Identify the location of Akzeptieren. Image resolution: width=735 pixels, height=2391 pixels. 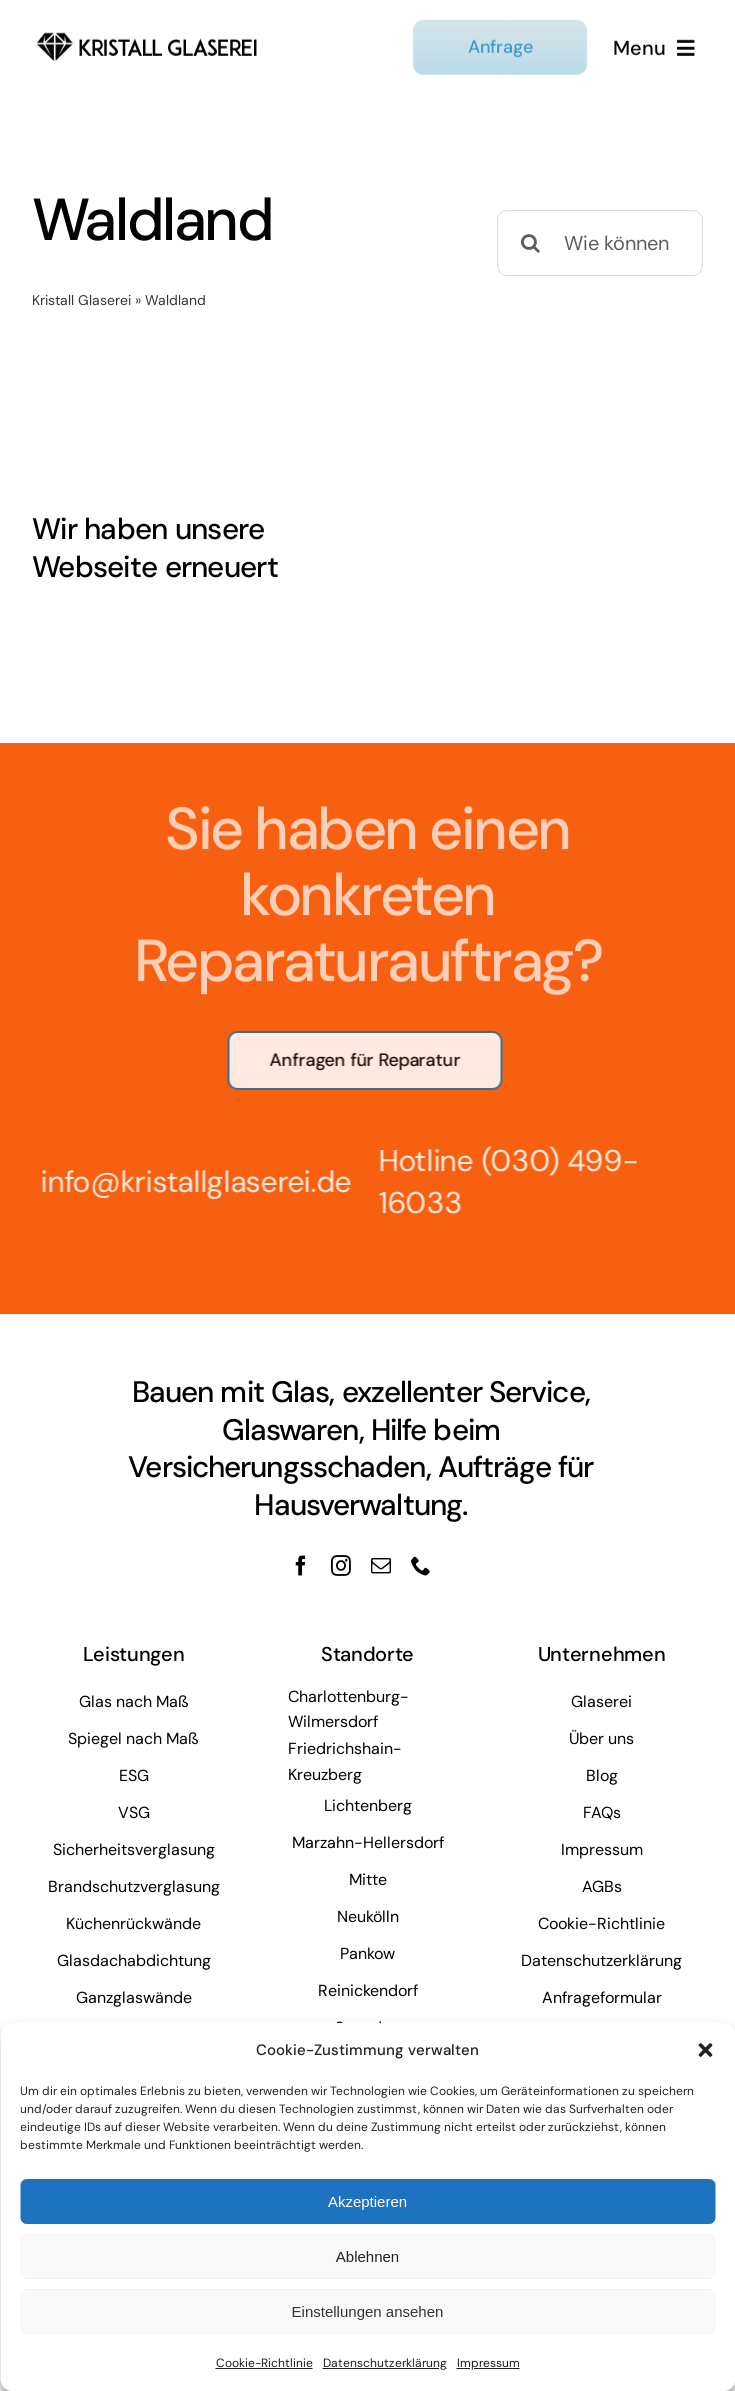
(367, 2201).